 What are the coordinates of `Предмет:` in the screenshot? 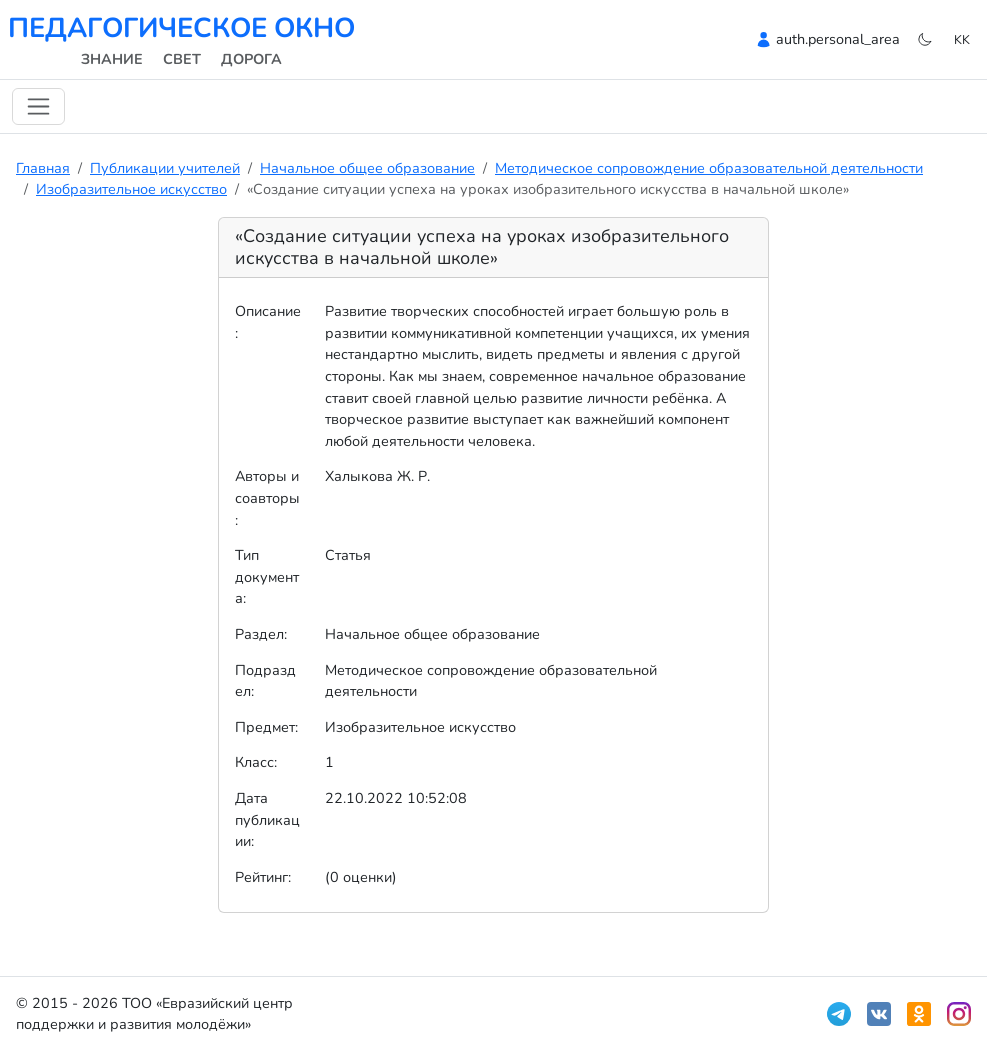 It's located at (266, 727).